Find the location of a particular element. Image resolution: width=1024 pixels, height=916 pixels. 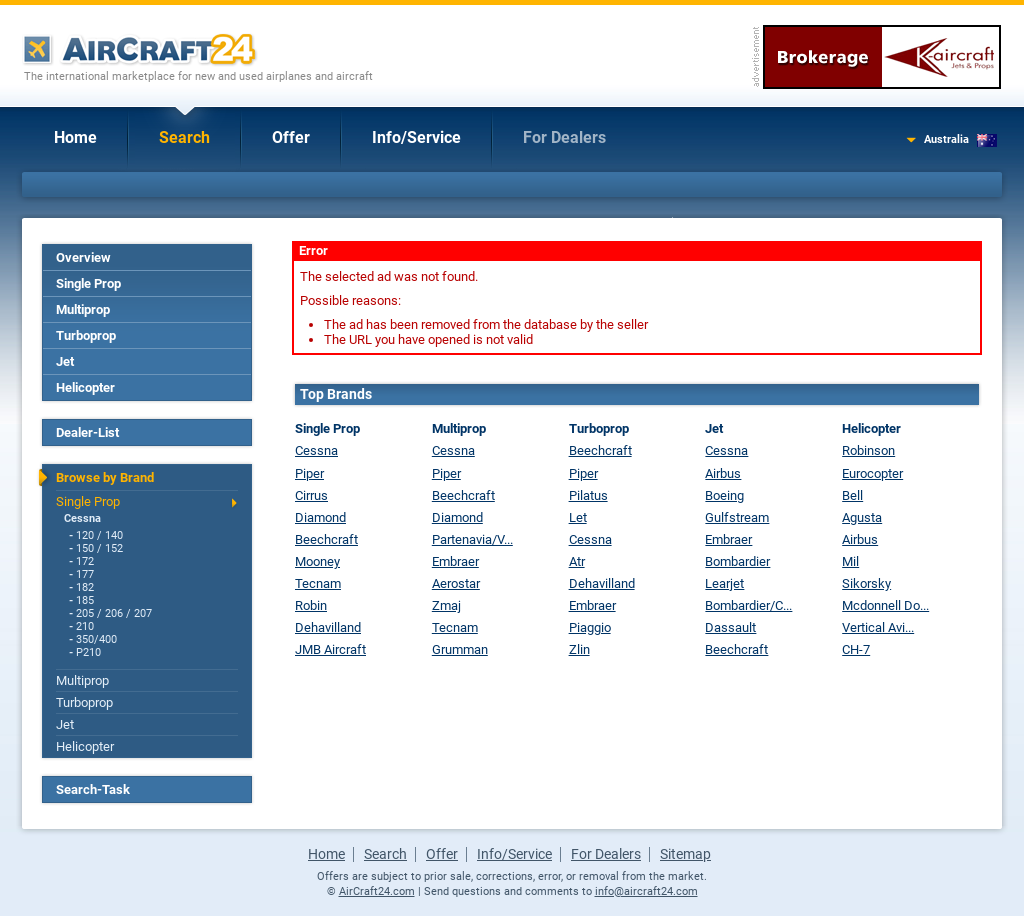

205 / 206 / 207 is located at coordinates (114, 613).